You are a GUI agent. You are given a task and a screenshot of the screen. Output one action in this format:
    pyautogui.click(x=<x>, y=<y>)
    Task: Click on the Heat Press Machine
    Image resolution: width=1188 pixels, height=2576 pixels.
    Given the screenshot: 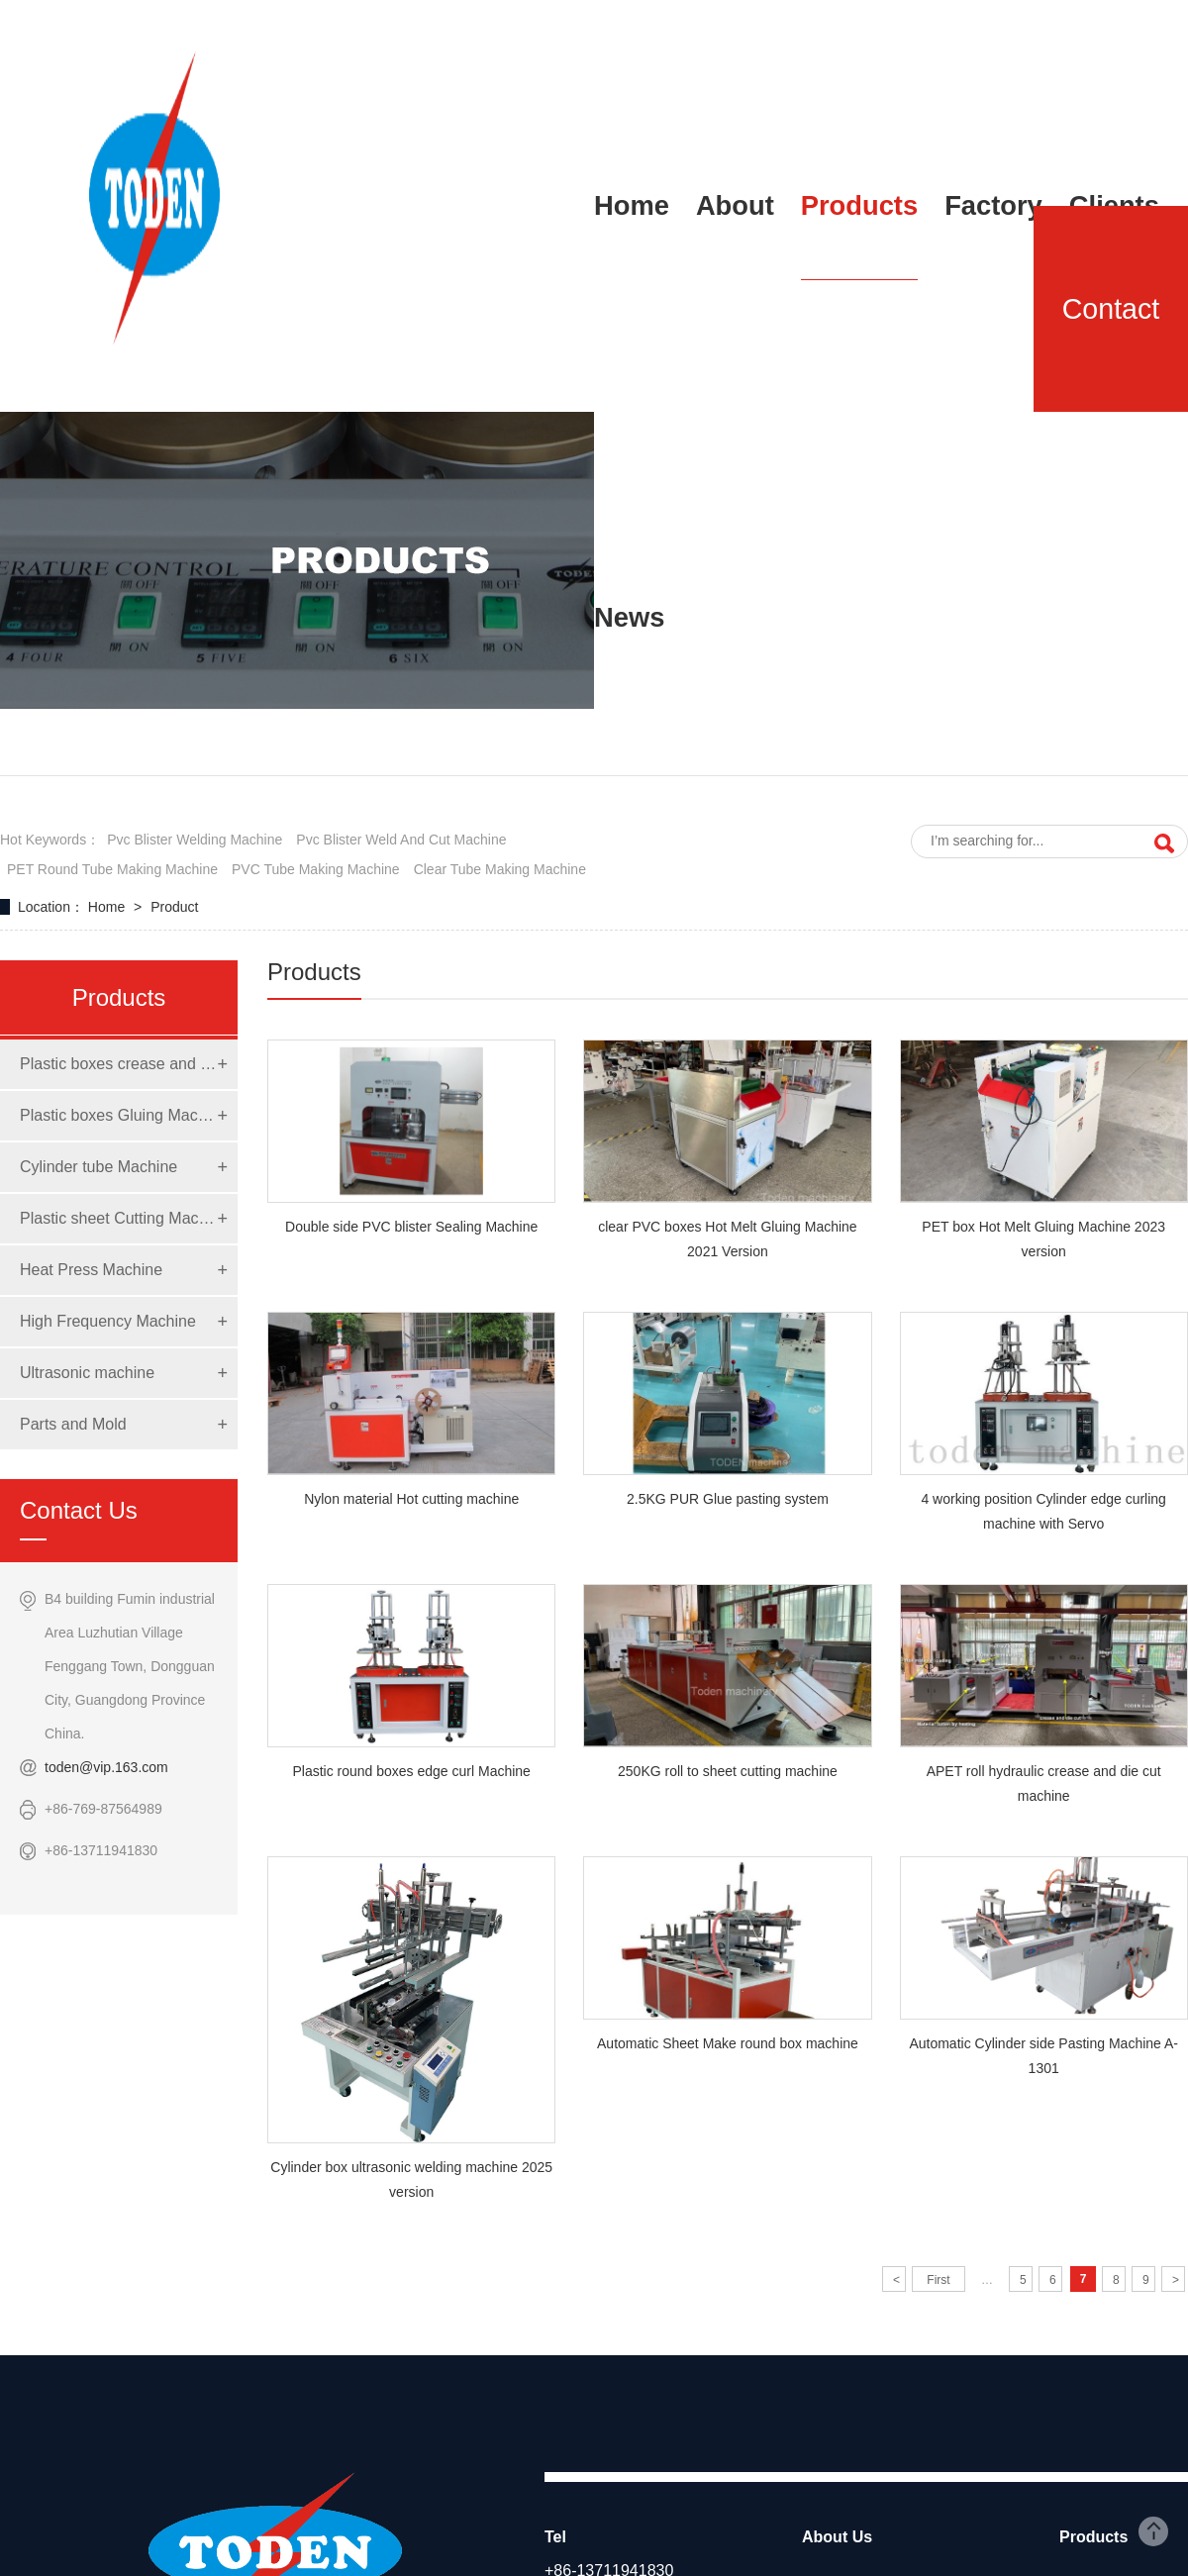 What is the action you would take?
    pyautogui.click(x=91, y=1269)
    